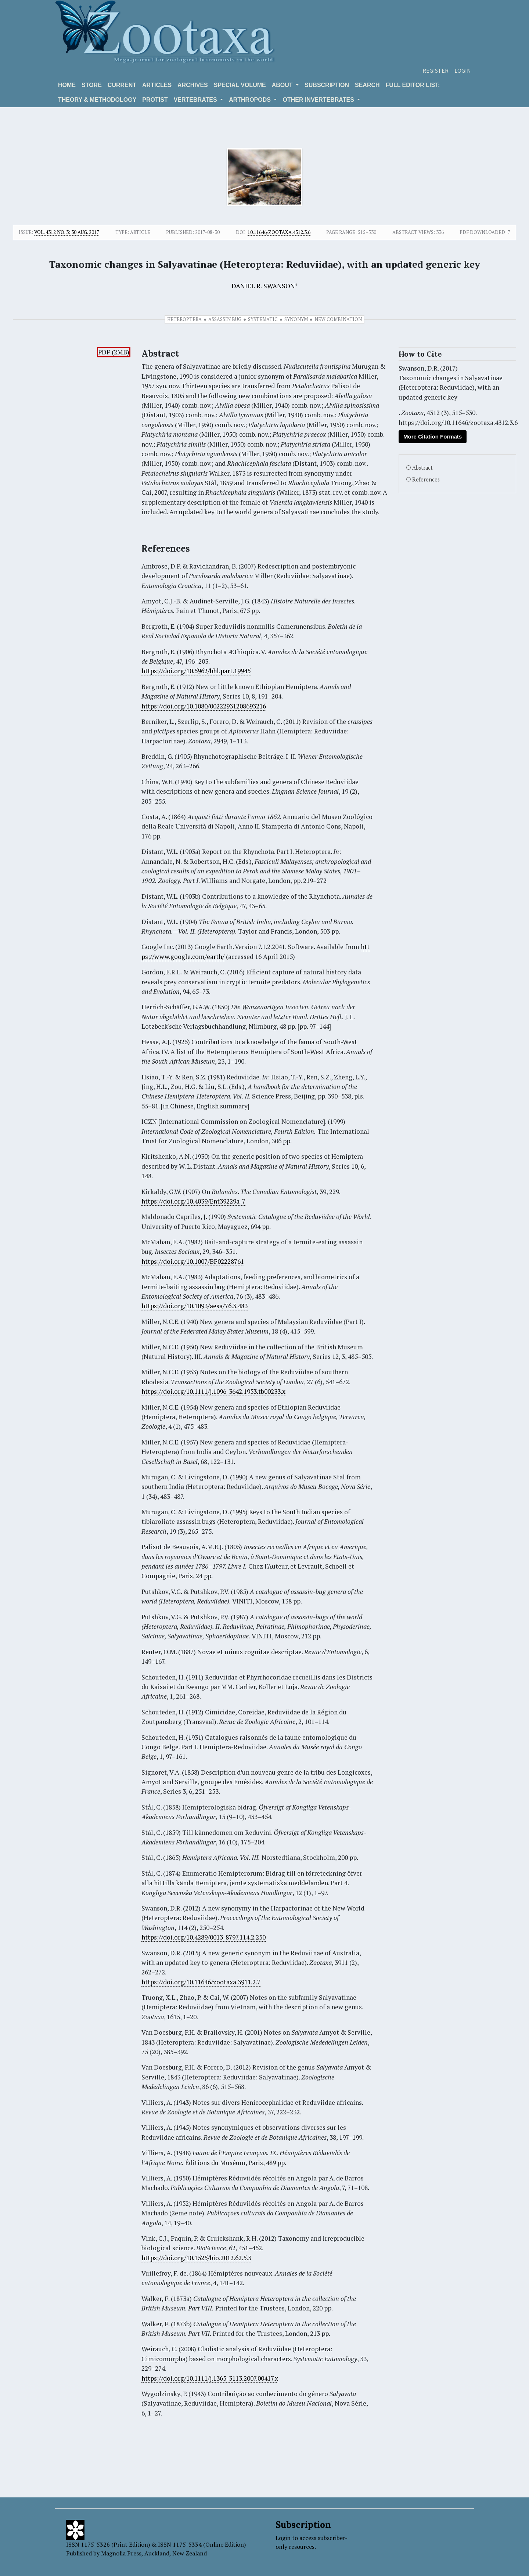  What do you see at coordinates (192, 1261) in the screenshot?
I see `https://doi.org/10.1007/BF02228761` at bounding box center [192, 1261].